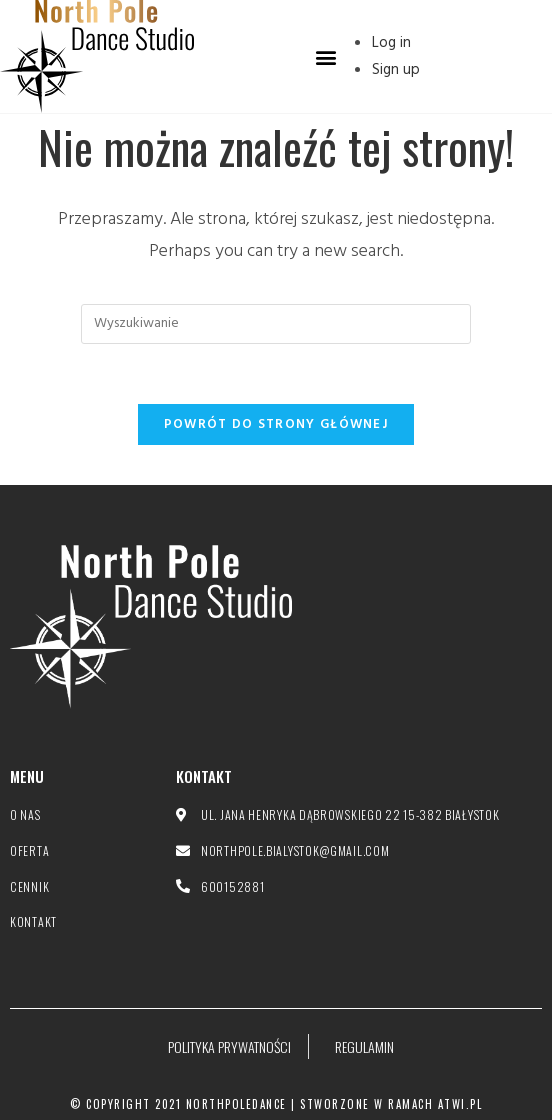  What do you see at coordinates (460, 1104) in the screenshot?
I see `atwi.pl` at bounding box center [460, 1104].